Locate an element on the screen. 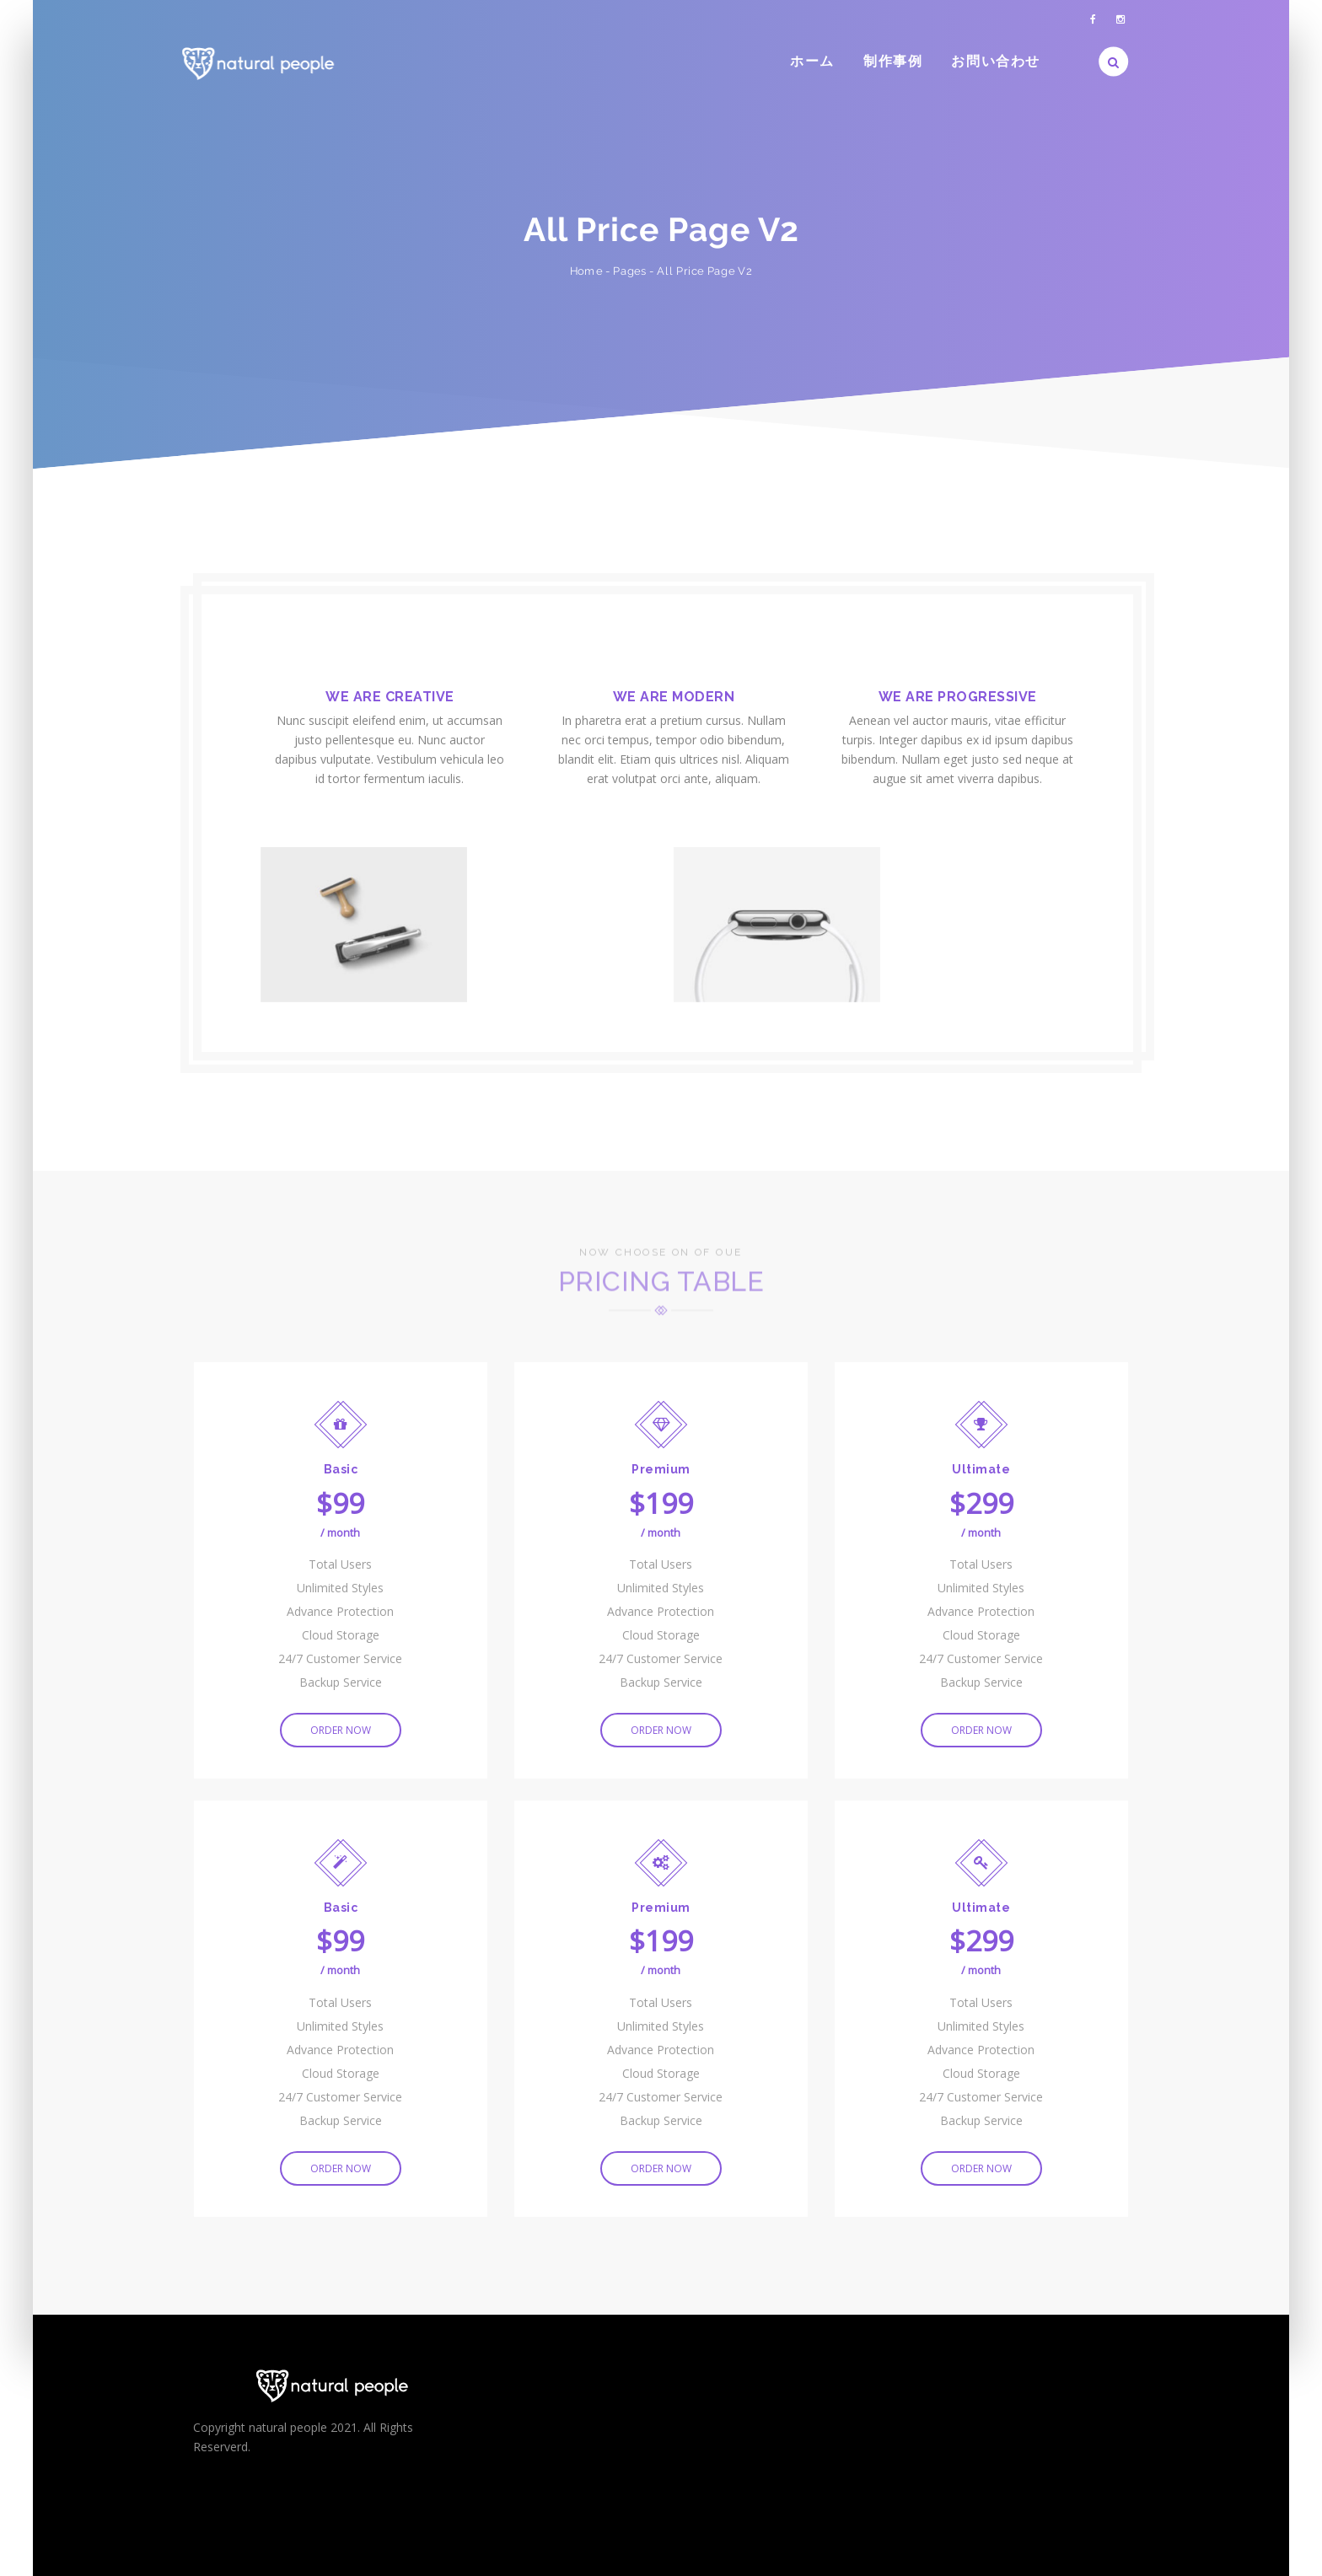 This screenshot has height=2576, width=1322. ORDER NOW is located at coordinates (340, 1732).